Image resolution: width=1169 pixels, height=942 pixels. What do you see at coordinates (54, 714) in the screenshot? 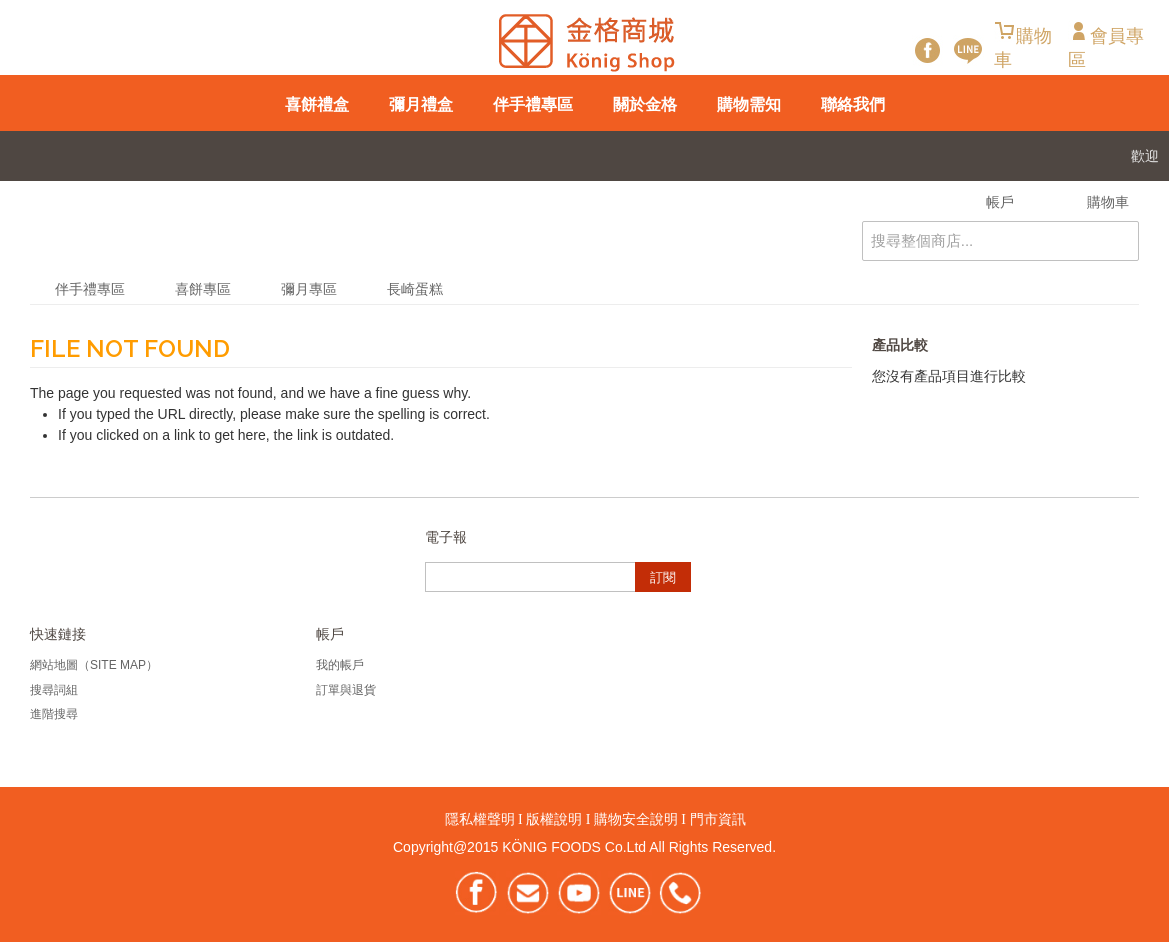
I see `進階搜尋` at bounding box center [54, 714].